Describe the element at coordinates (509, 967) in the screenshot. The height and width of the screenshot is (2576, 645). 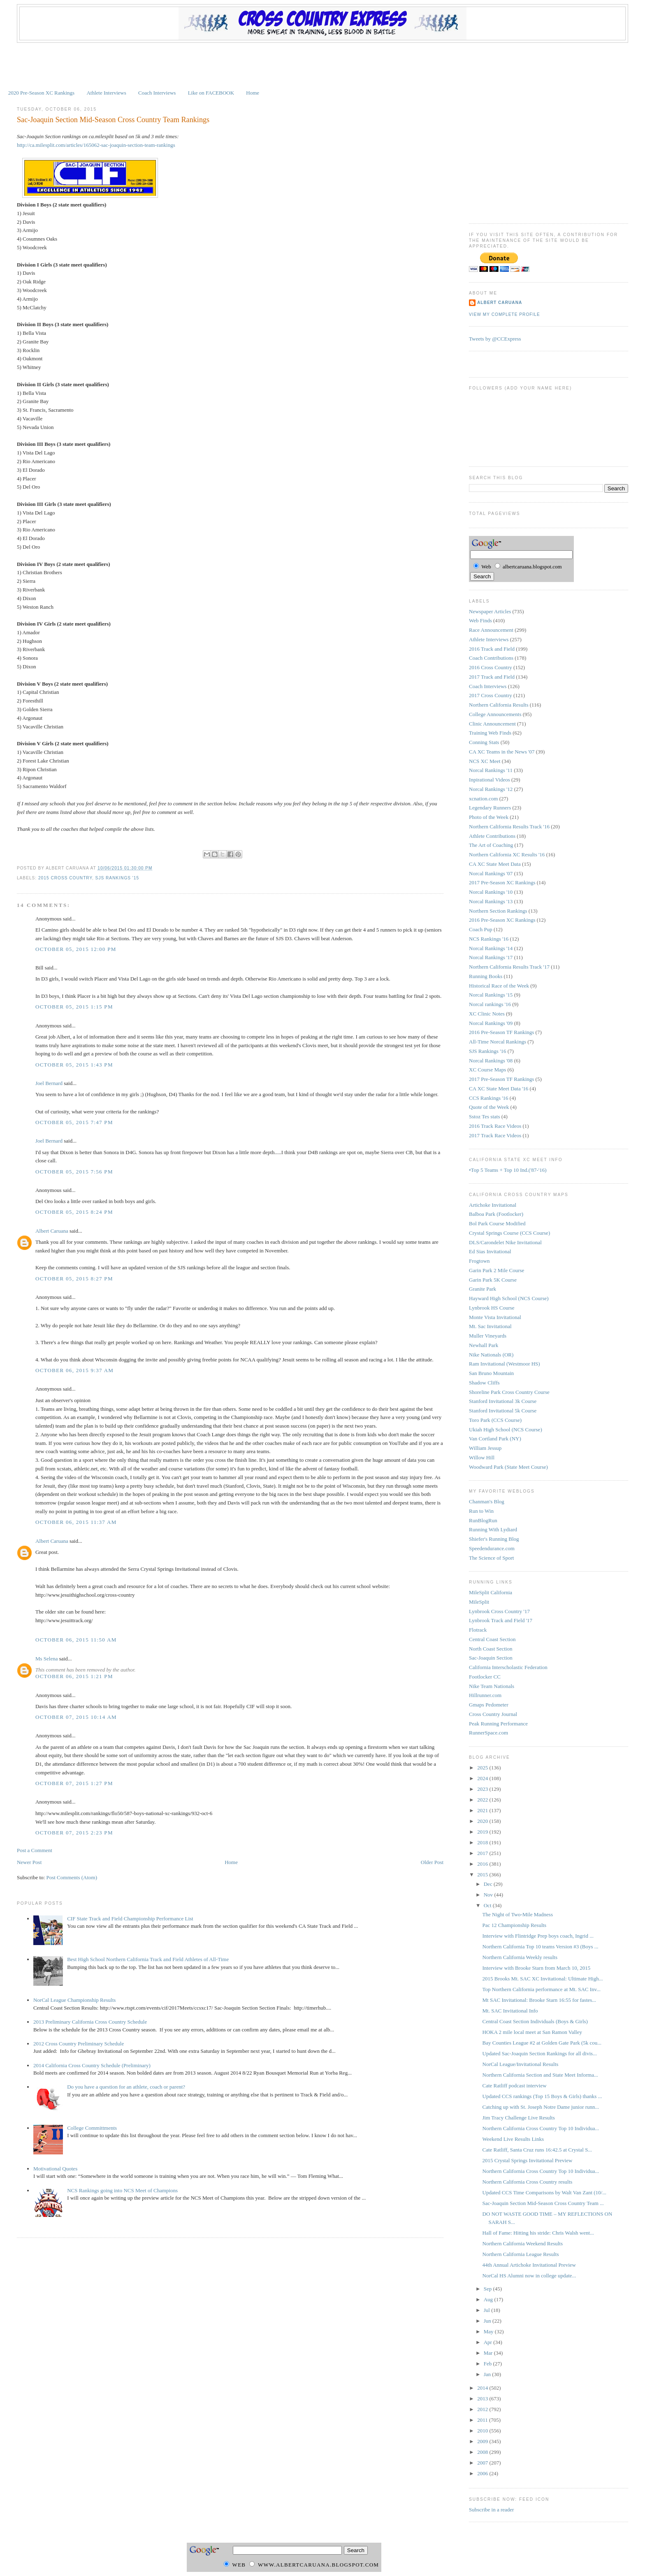
I see `Northern California Results Track '17` at that location.